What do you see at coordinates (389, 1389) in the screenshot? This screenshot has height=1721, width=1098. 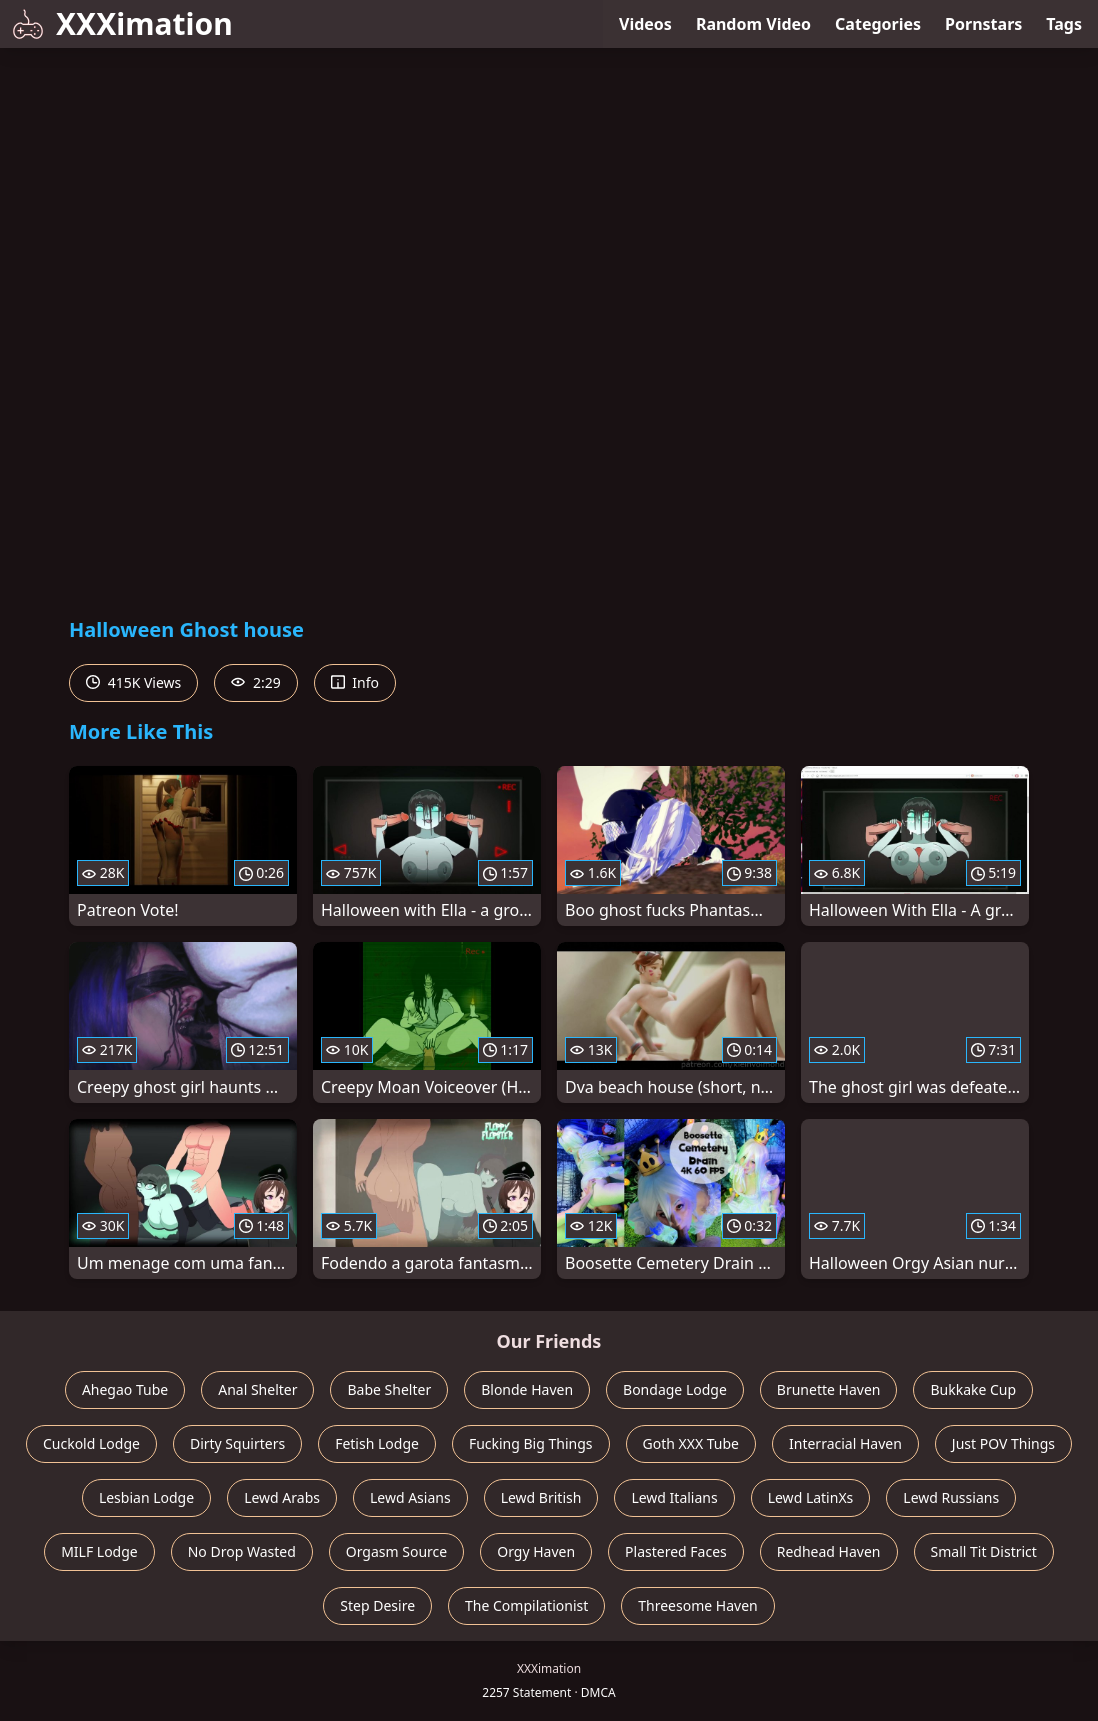 I see `Babe Shelter` at bounding box center [389, 1389].